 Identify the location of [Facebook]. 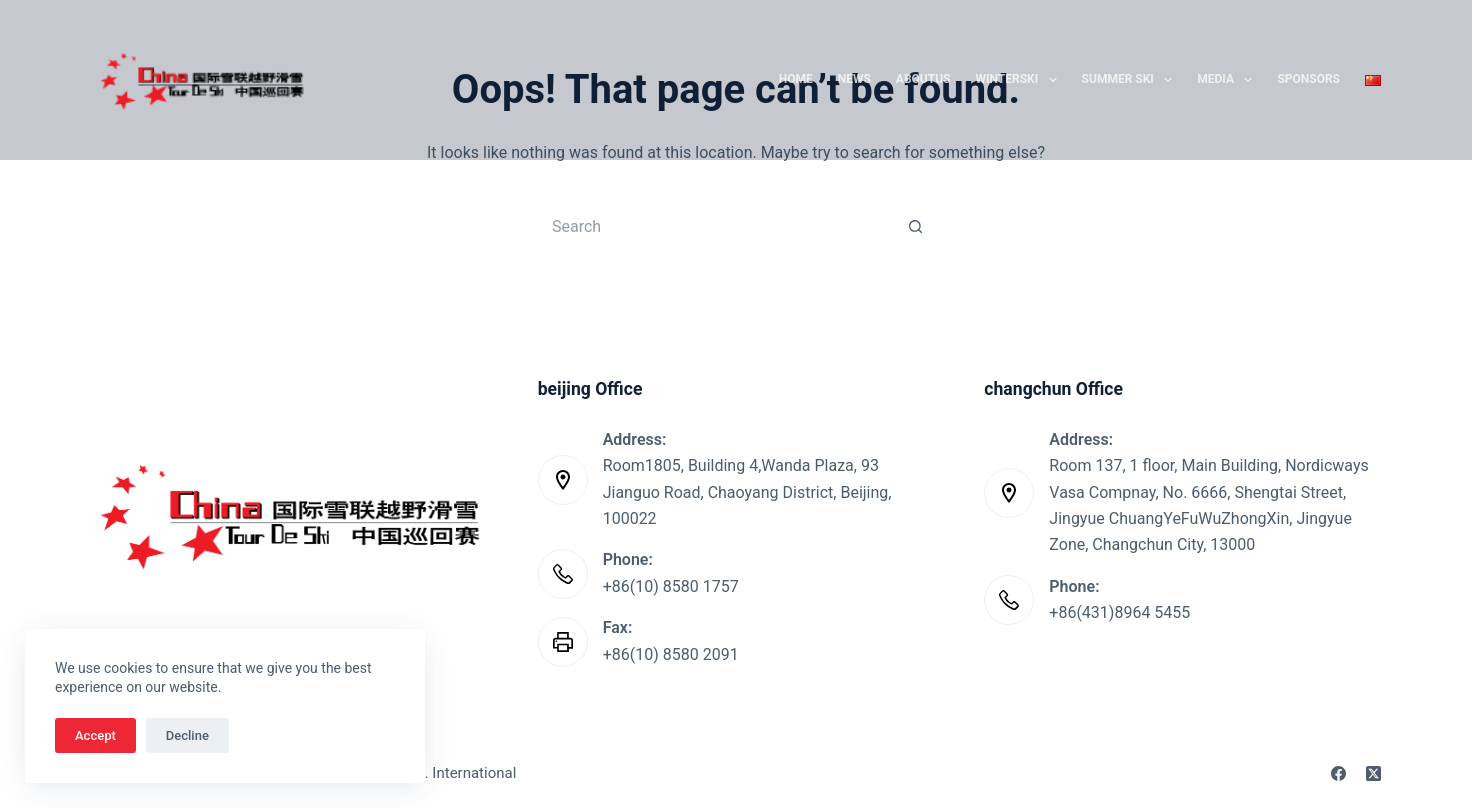
(1338, 773).